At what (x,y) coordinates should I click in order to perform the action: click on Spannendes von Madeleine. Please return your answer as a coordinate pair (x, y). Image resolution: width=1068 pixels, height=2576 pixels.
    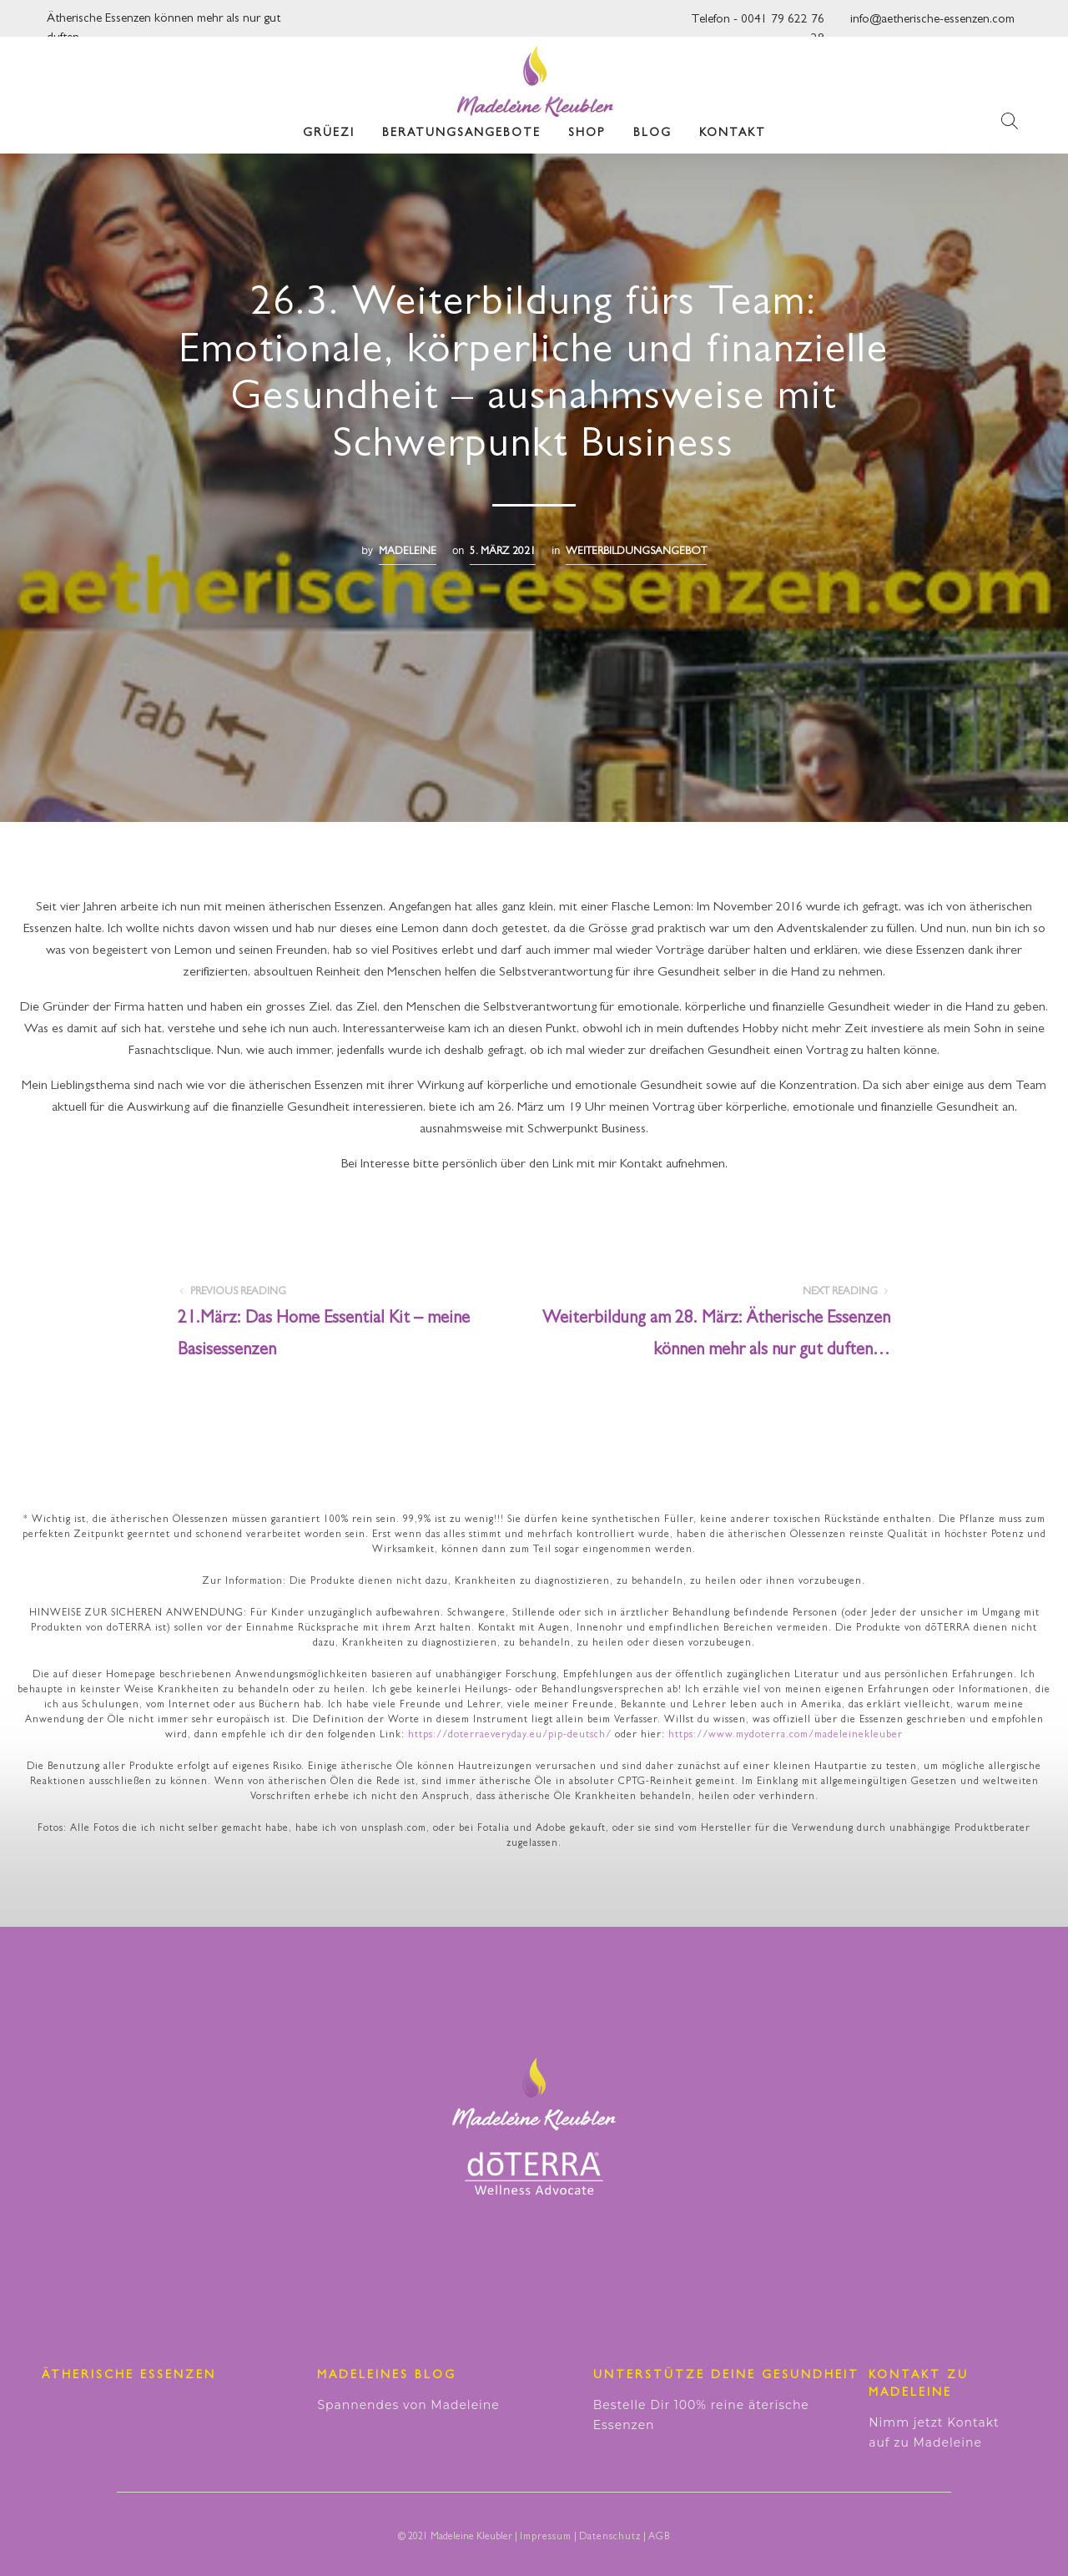
    Looking at the image, I should click on (408, 2404).